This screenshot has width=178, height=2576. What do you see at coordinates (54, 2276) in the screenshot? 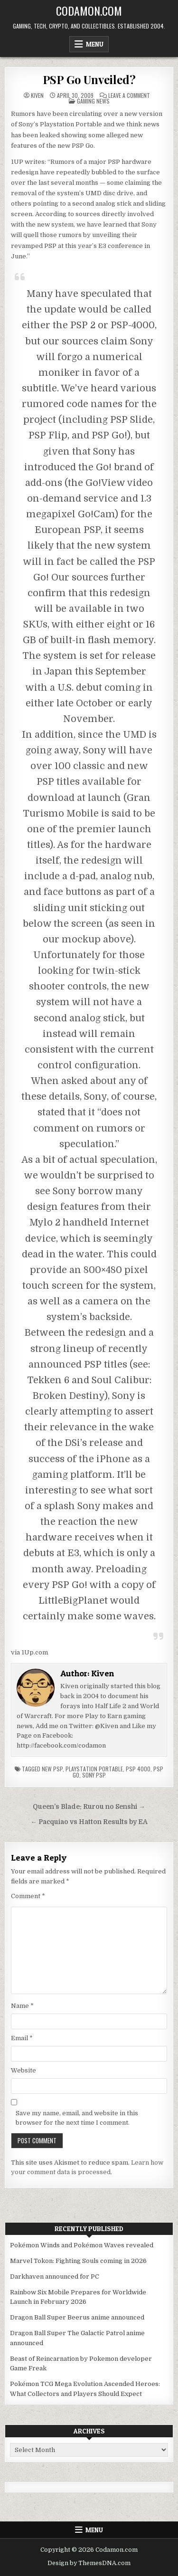
I see `Darkhaven announced for PC` at bounding box center [54, 2276].